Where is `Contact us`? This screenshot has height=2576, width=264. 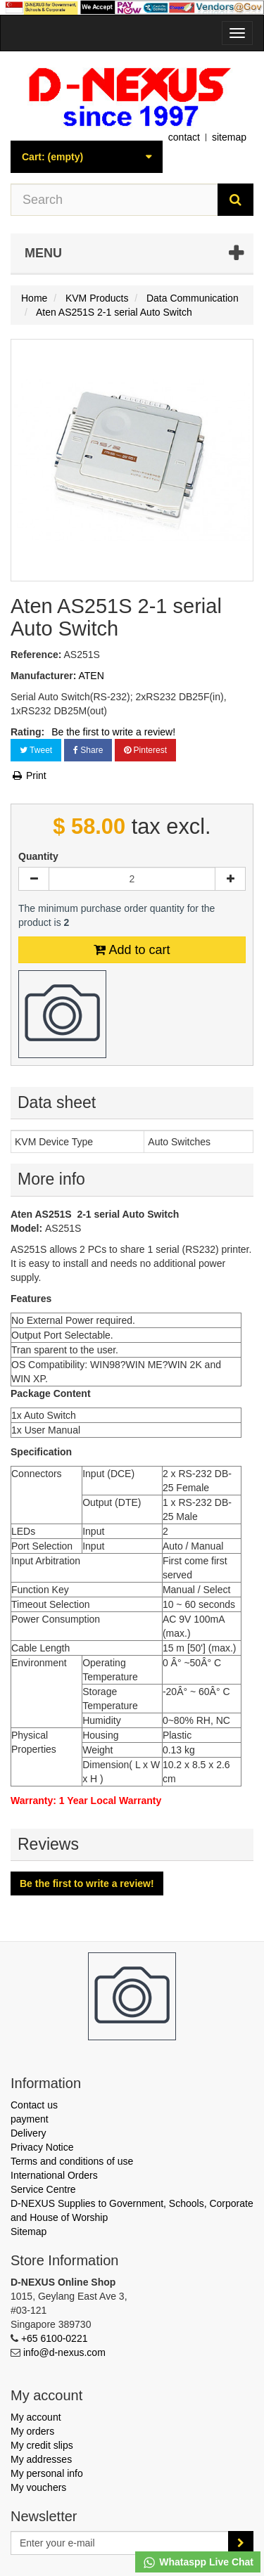
Contact us is located at coordinates (34, 2105).